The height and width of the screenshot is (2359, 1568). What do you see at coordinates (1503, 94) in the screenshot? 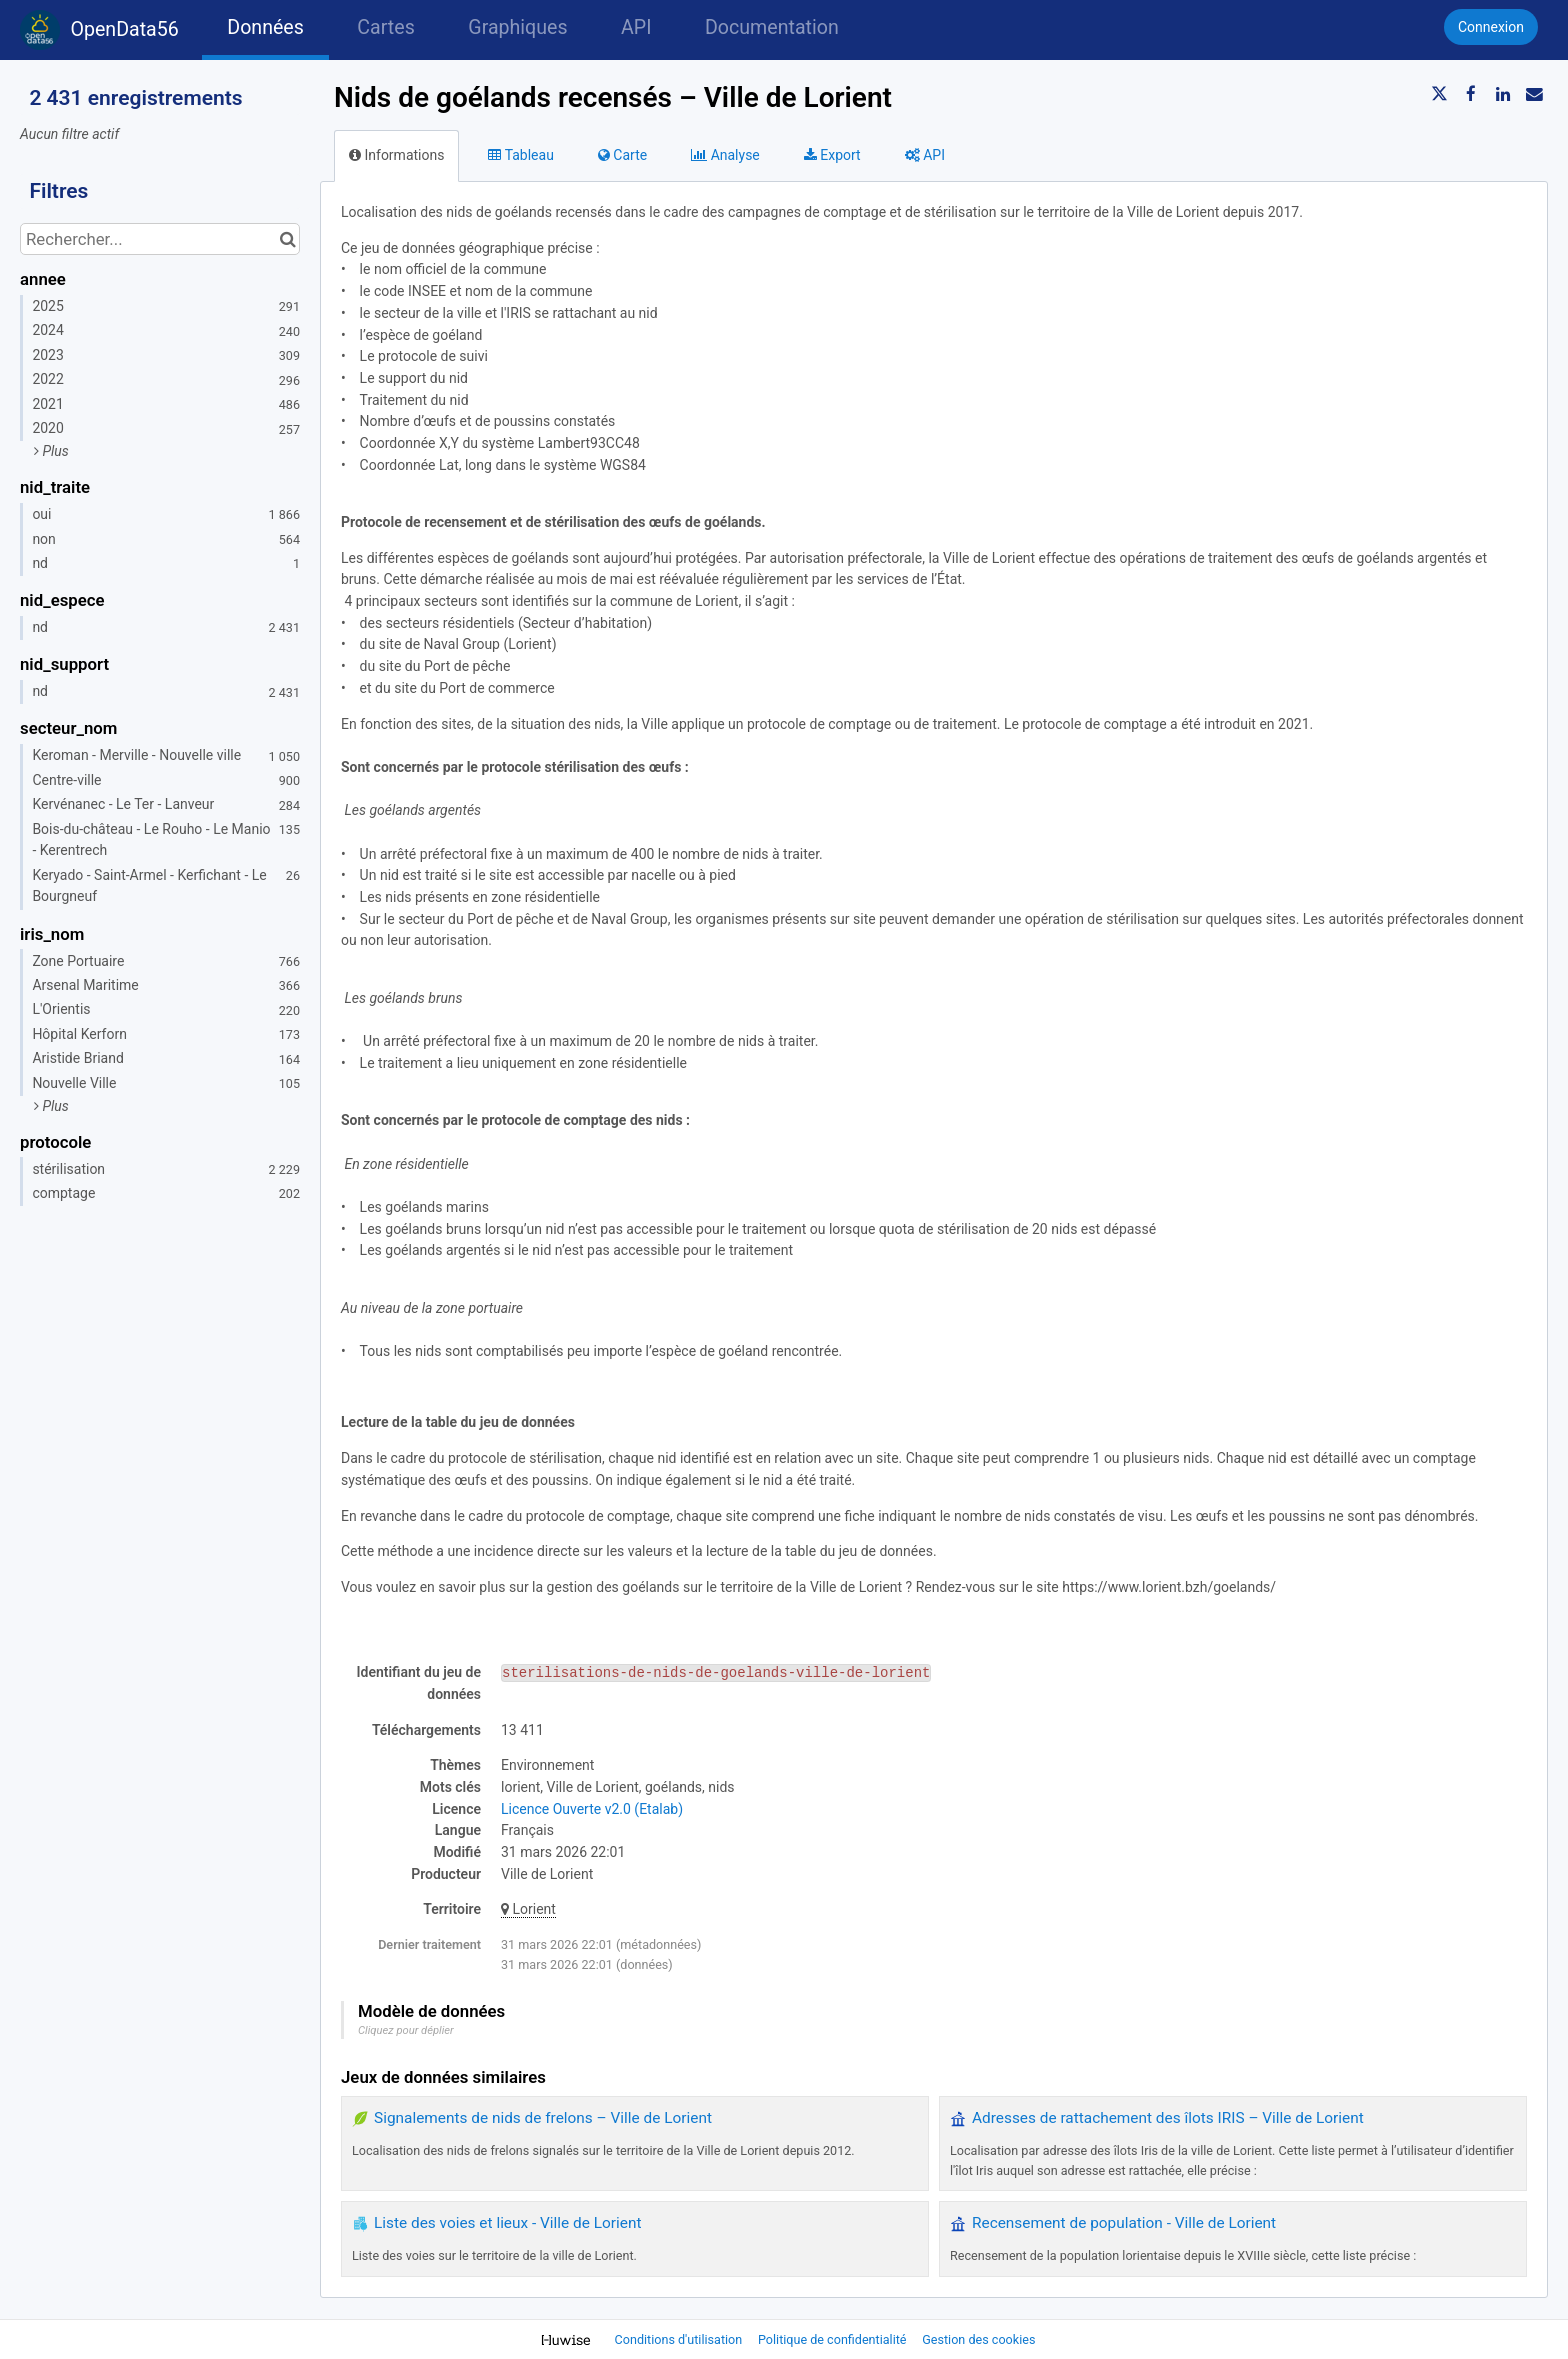
I see `[Partager sur Linkedin]` at bounding box center [1503, 94].